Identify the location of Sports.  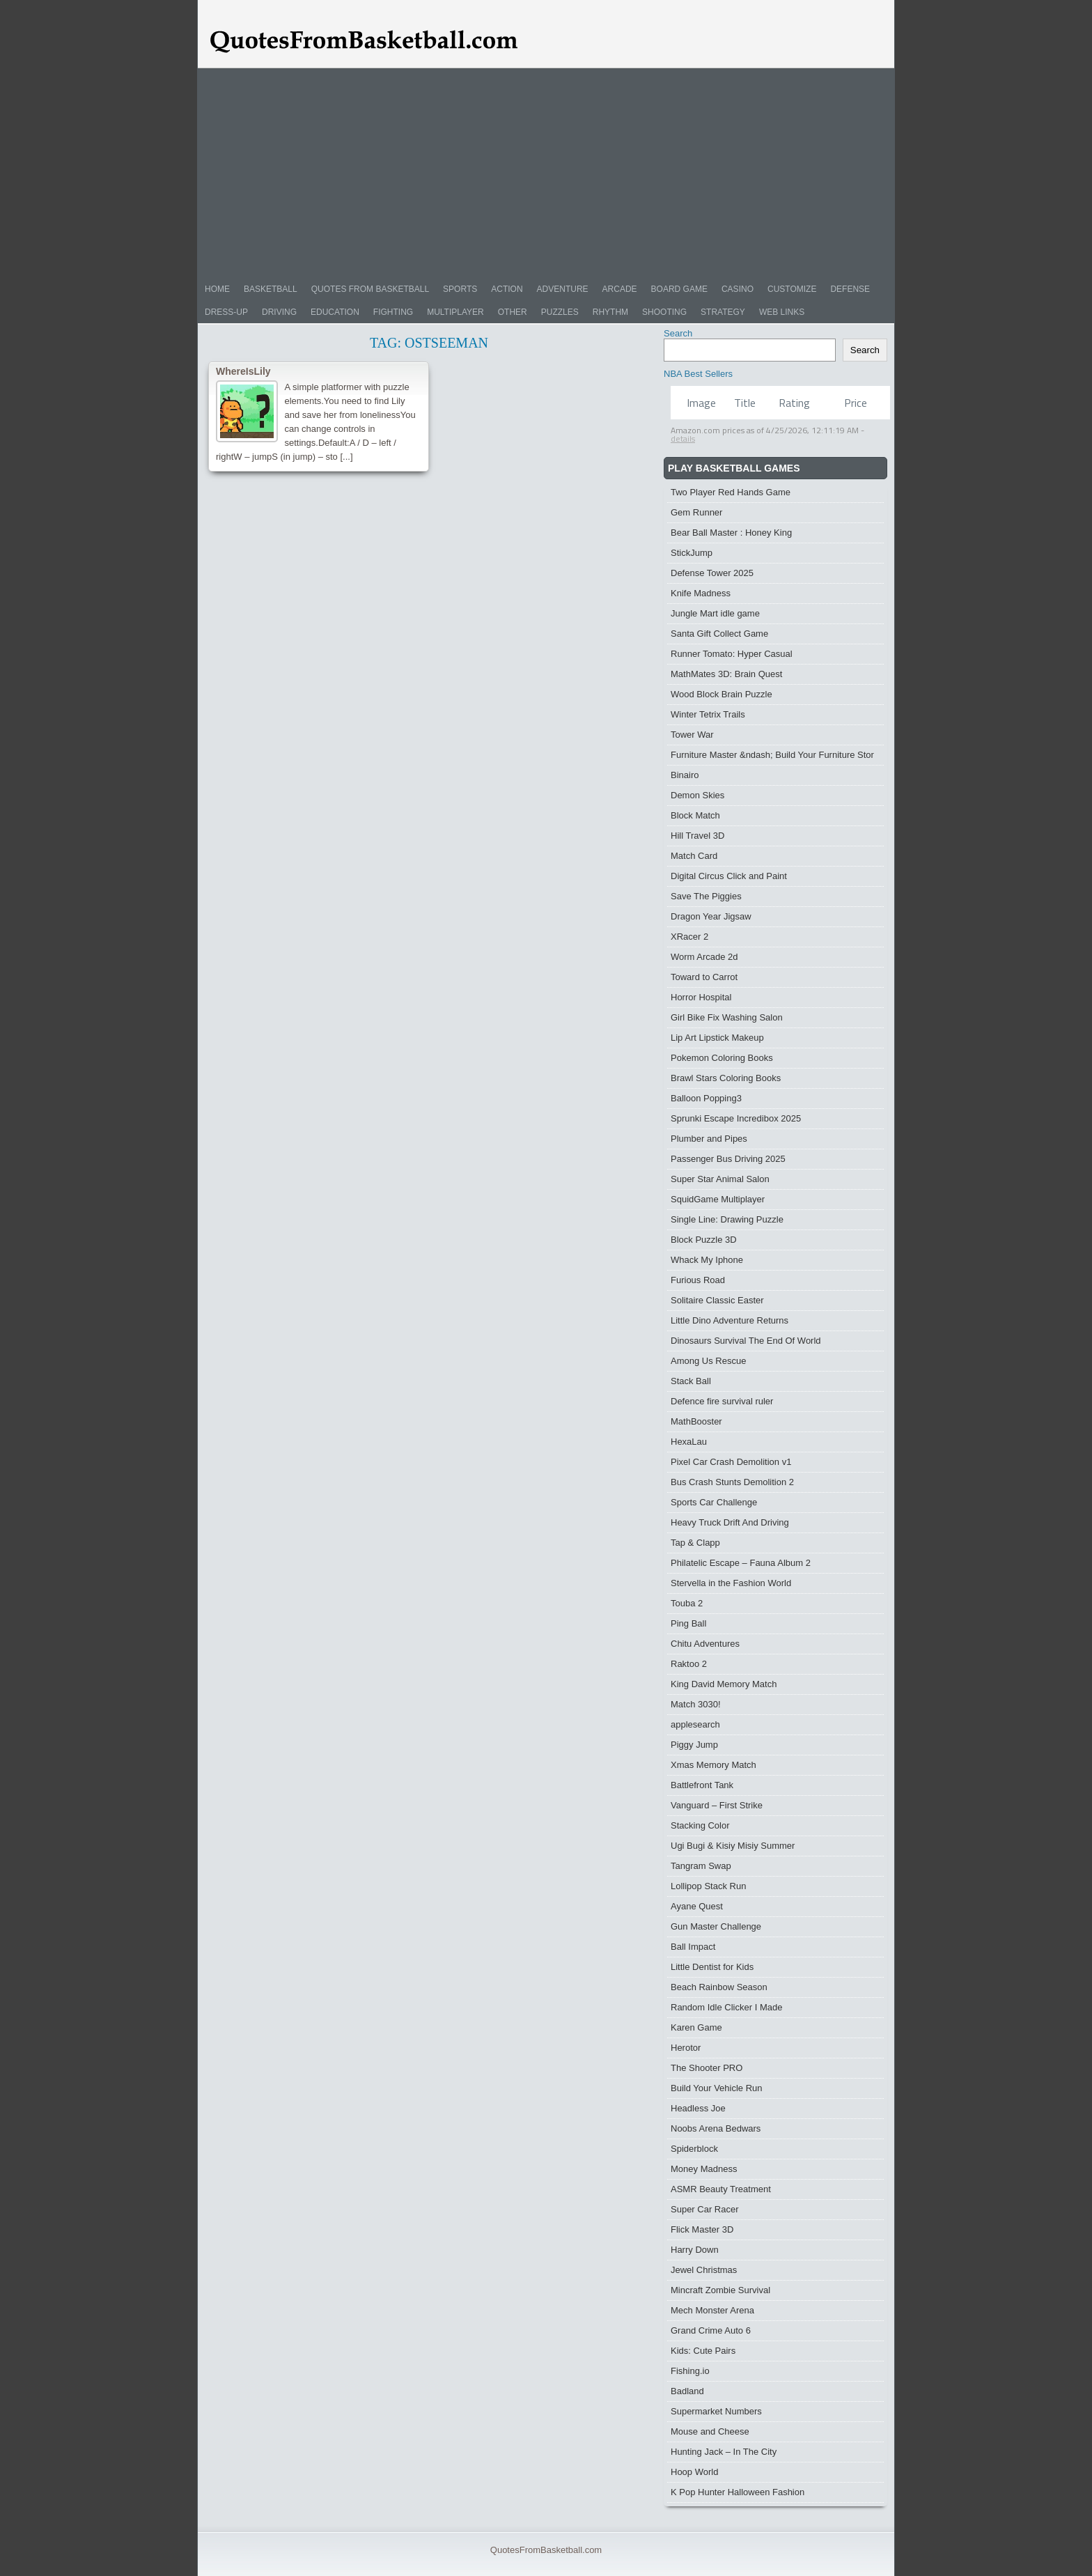
(460, 289).